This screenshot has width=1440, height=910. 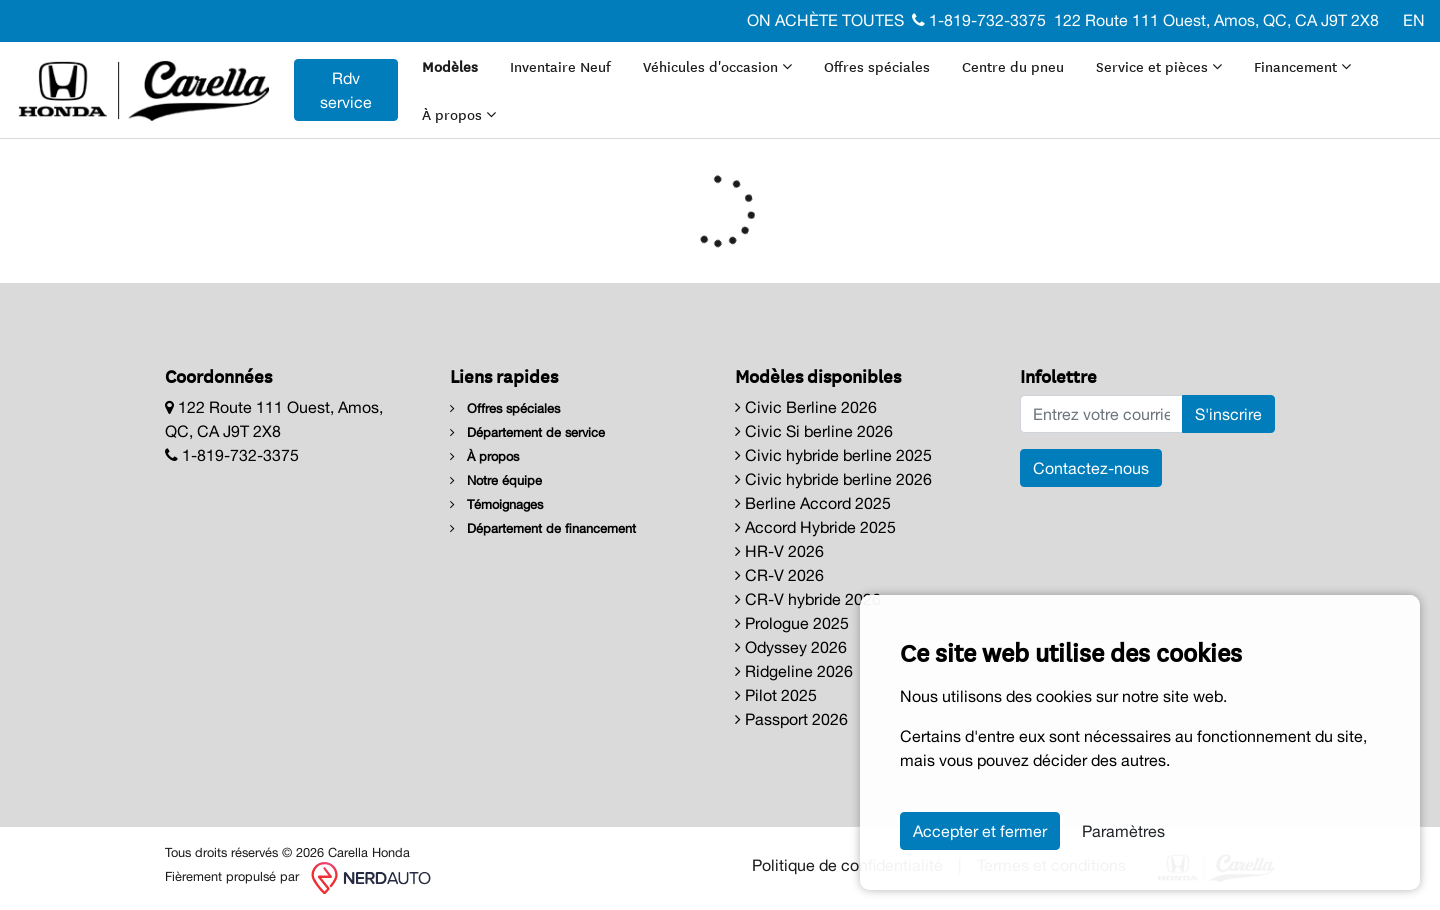 I want to click on CR-V 2026, so click(x=779, y=575).